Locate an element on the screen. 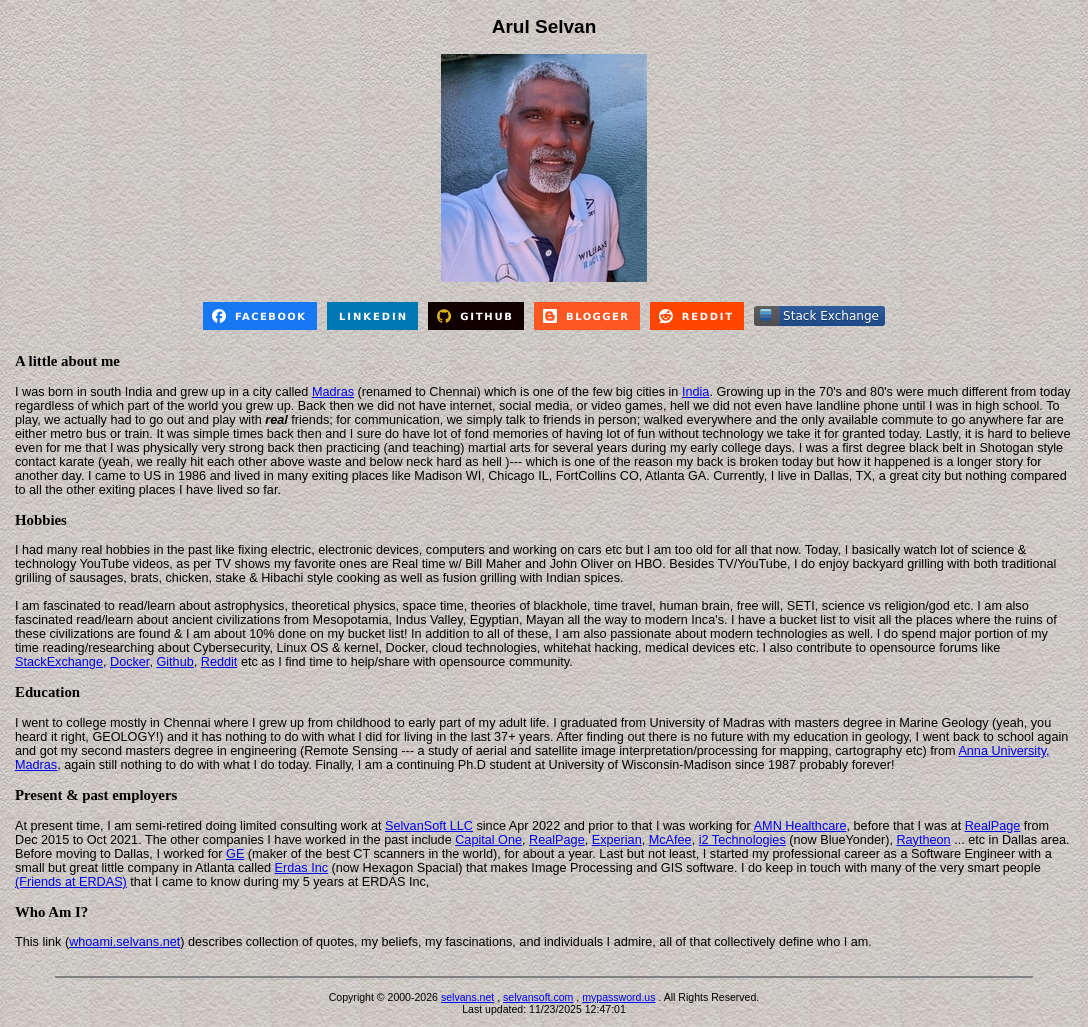 The image size is (1088, 1027). Raytheon is located at coordinates (923, 840).